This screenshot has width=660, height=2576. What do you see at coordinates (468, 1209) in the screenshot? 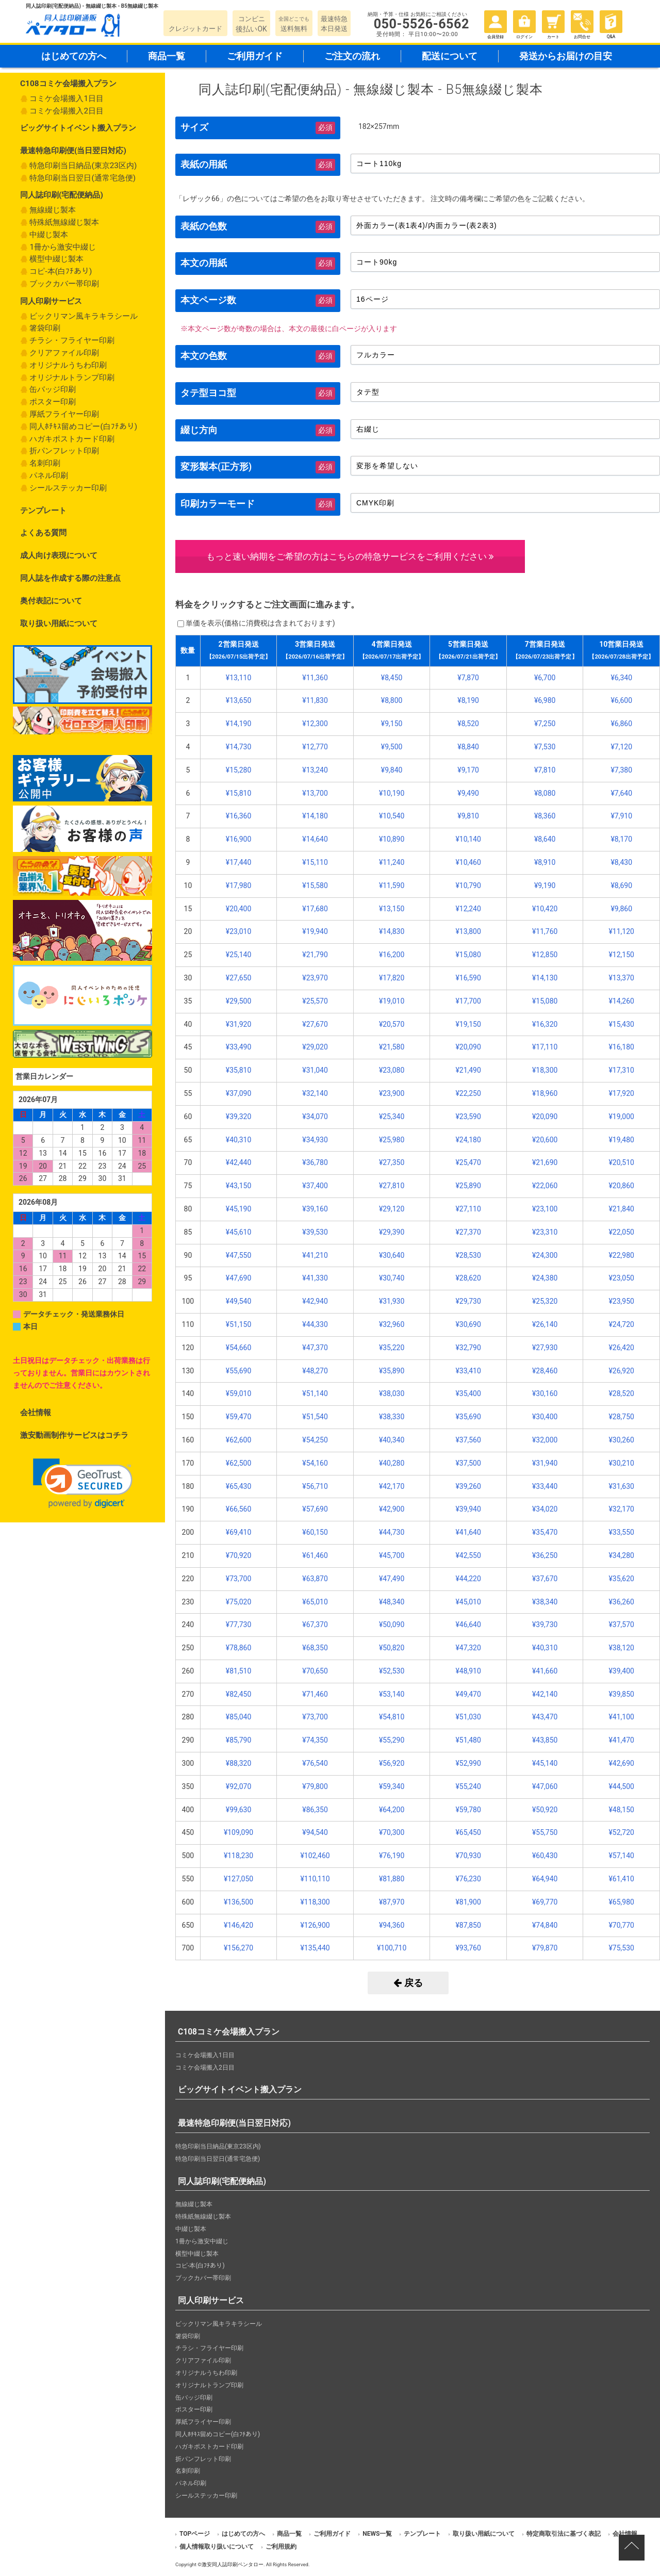
I see `¥27,110` at bounding box center [468, 1209].